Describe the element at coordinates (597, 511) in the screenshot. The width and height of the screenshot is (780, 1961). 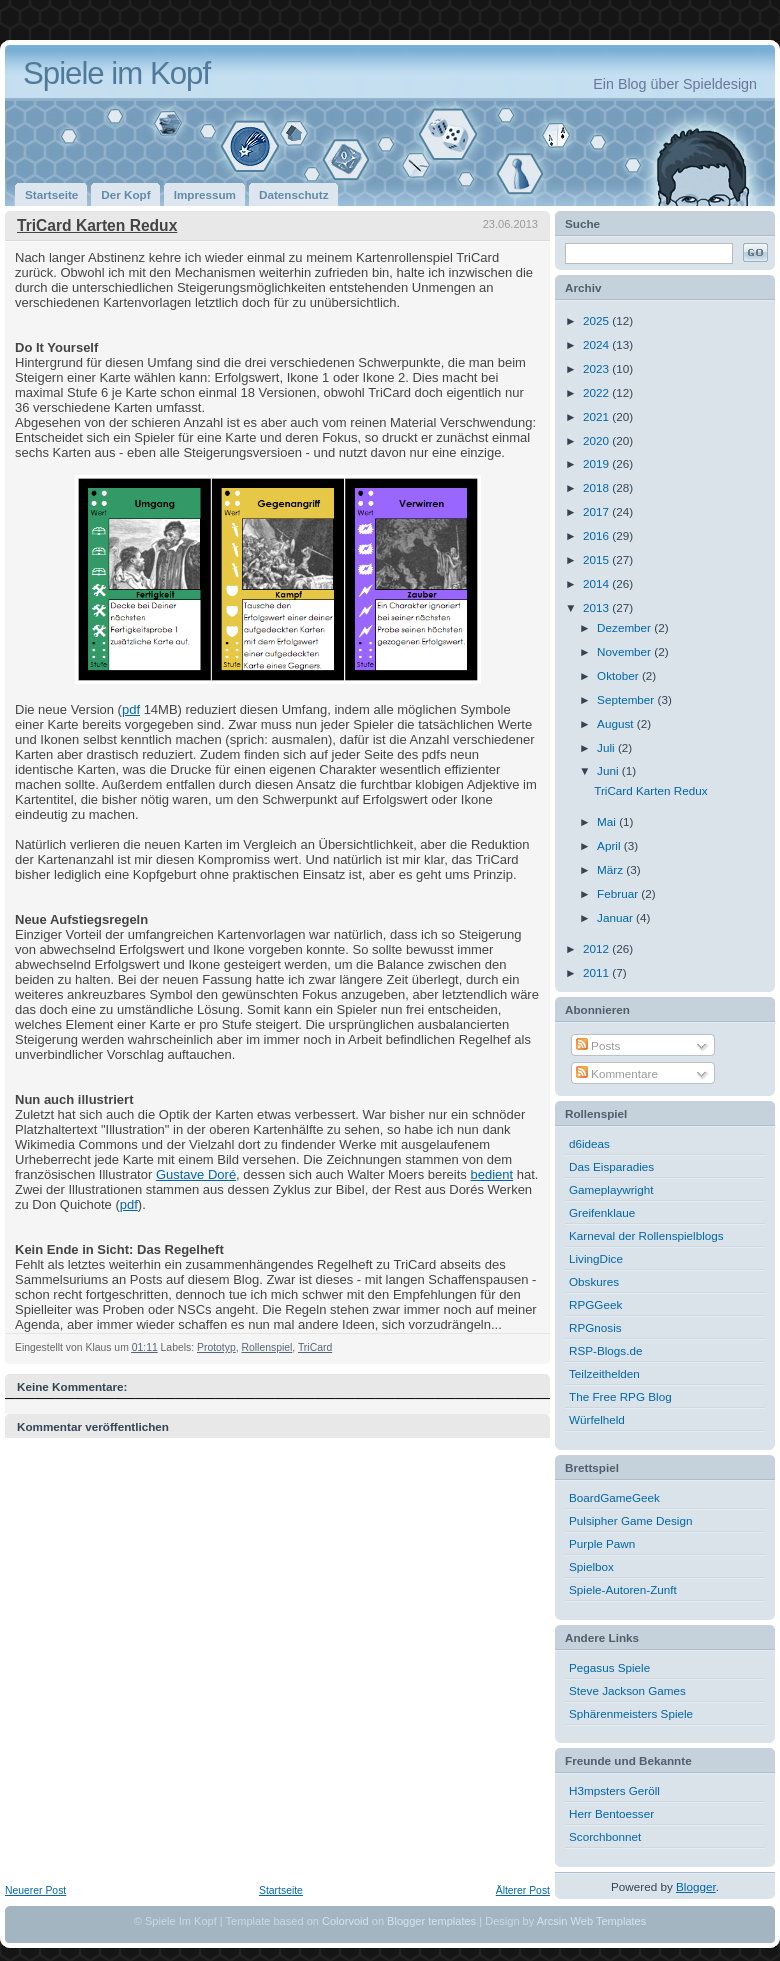
I see `2017` at that location.